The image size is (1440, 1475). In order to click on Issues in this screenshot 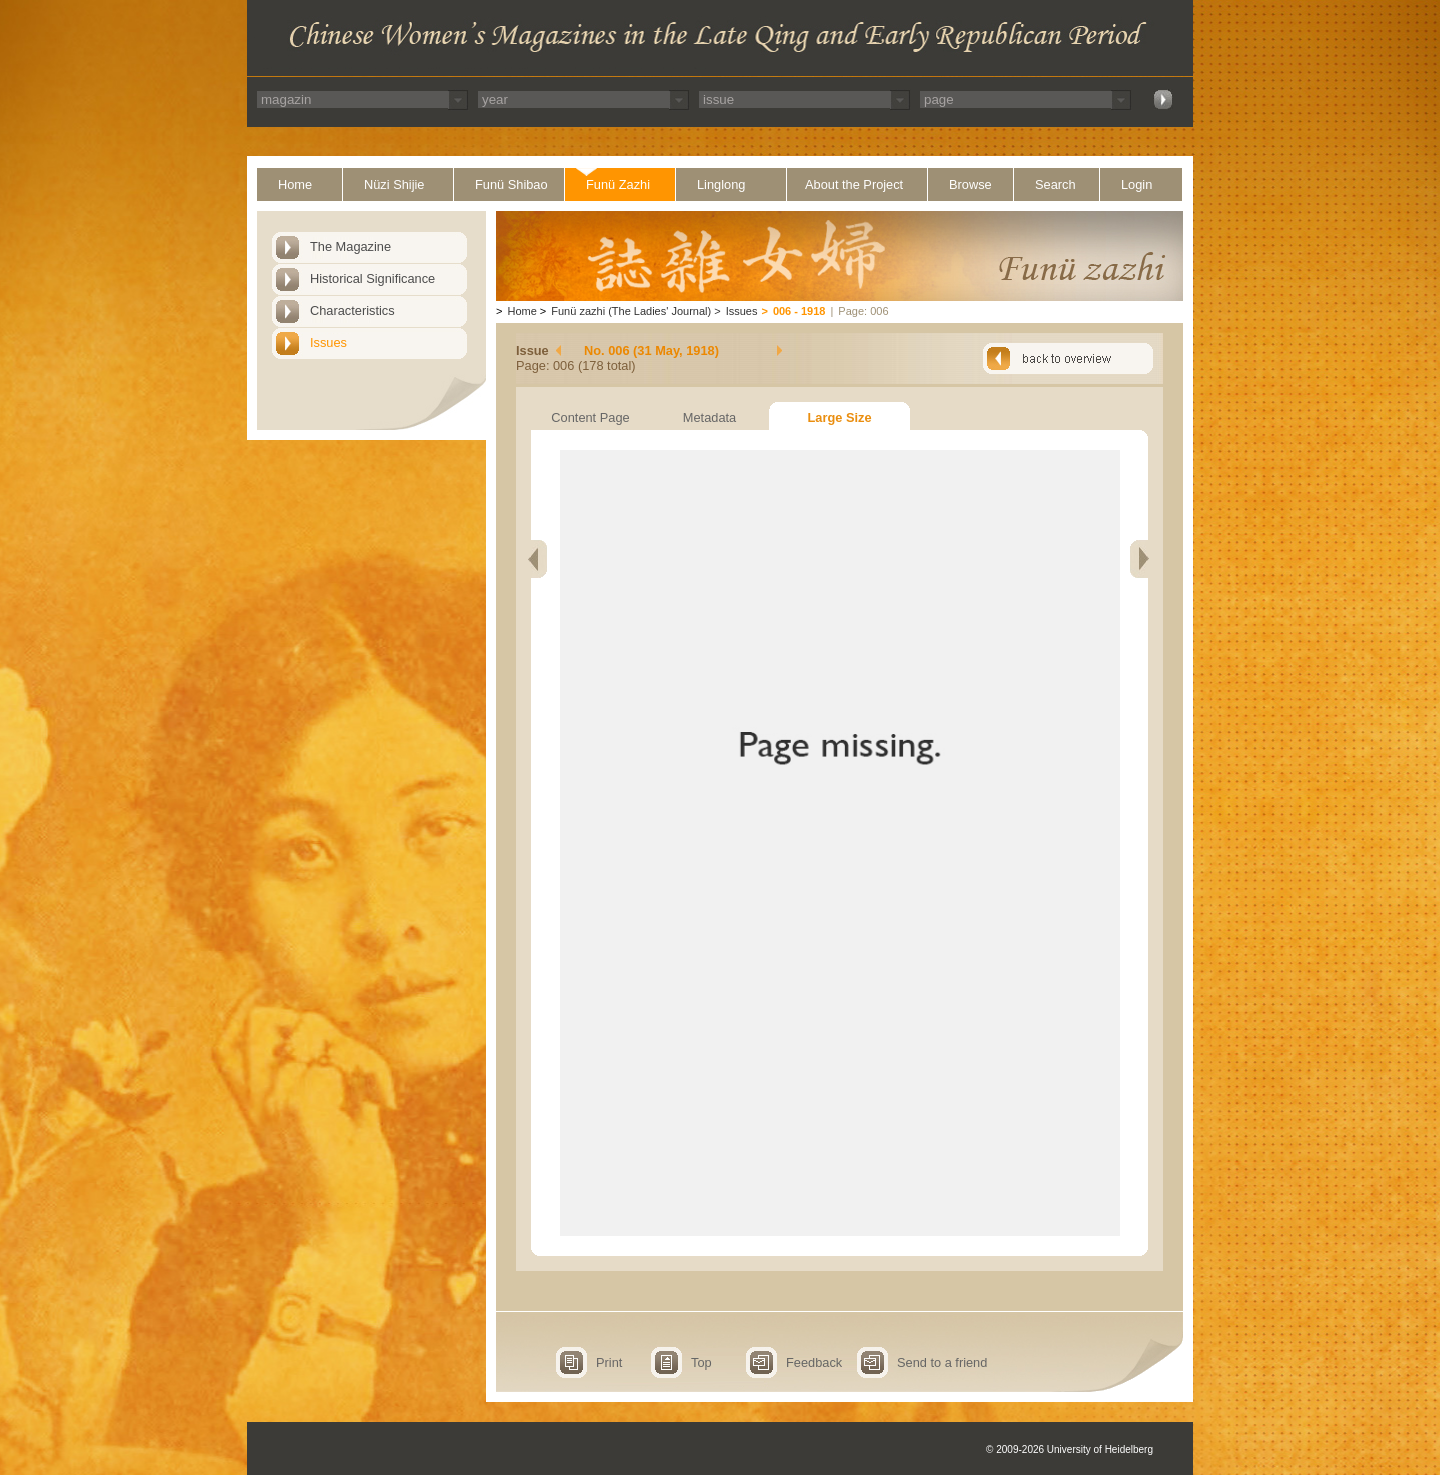, I will do `click(328, 342)`.